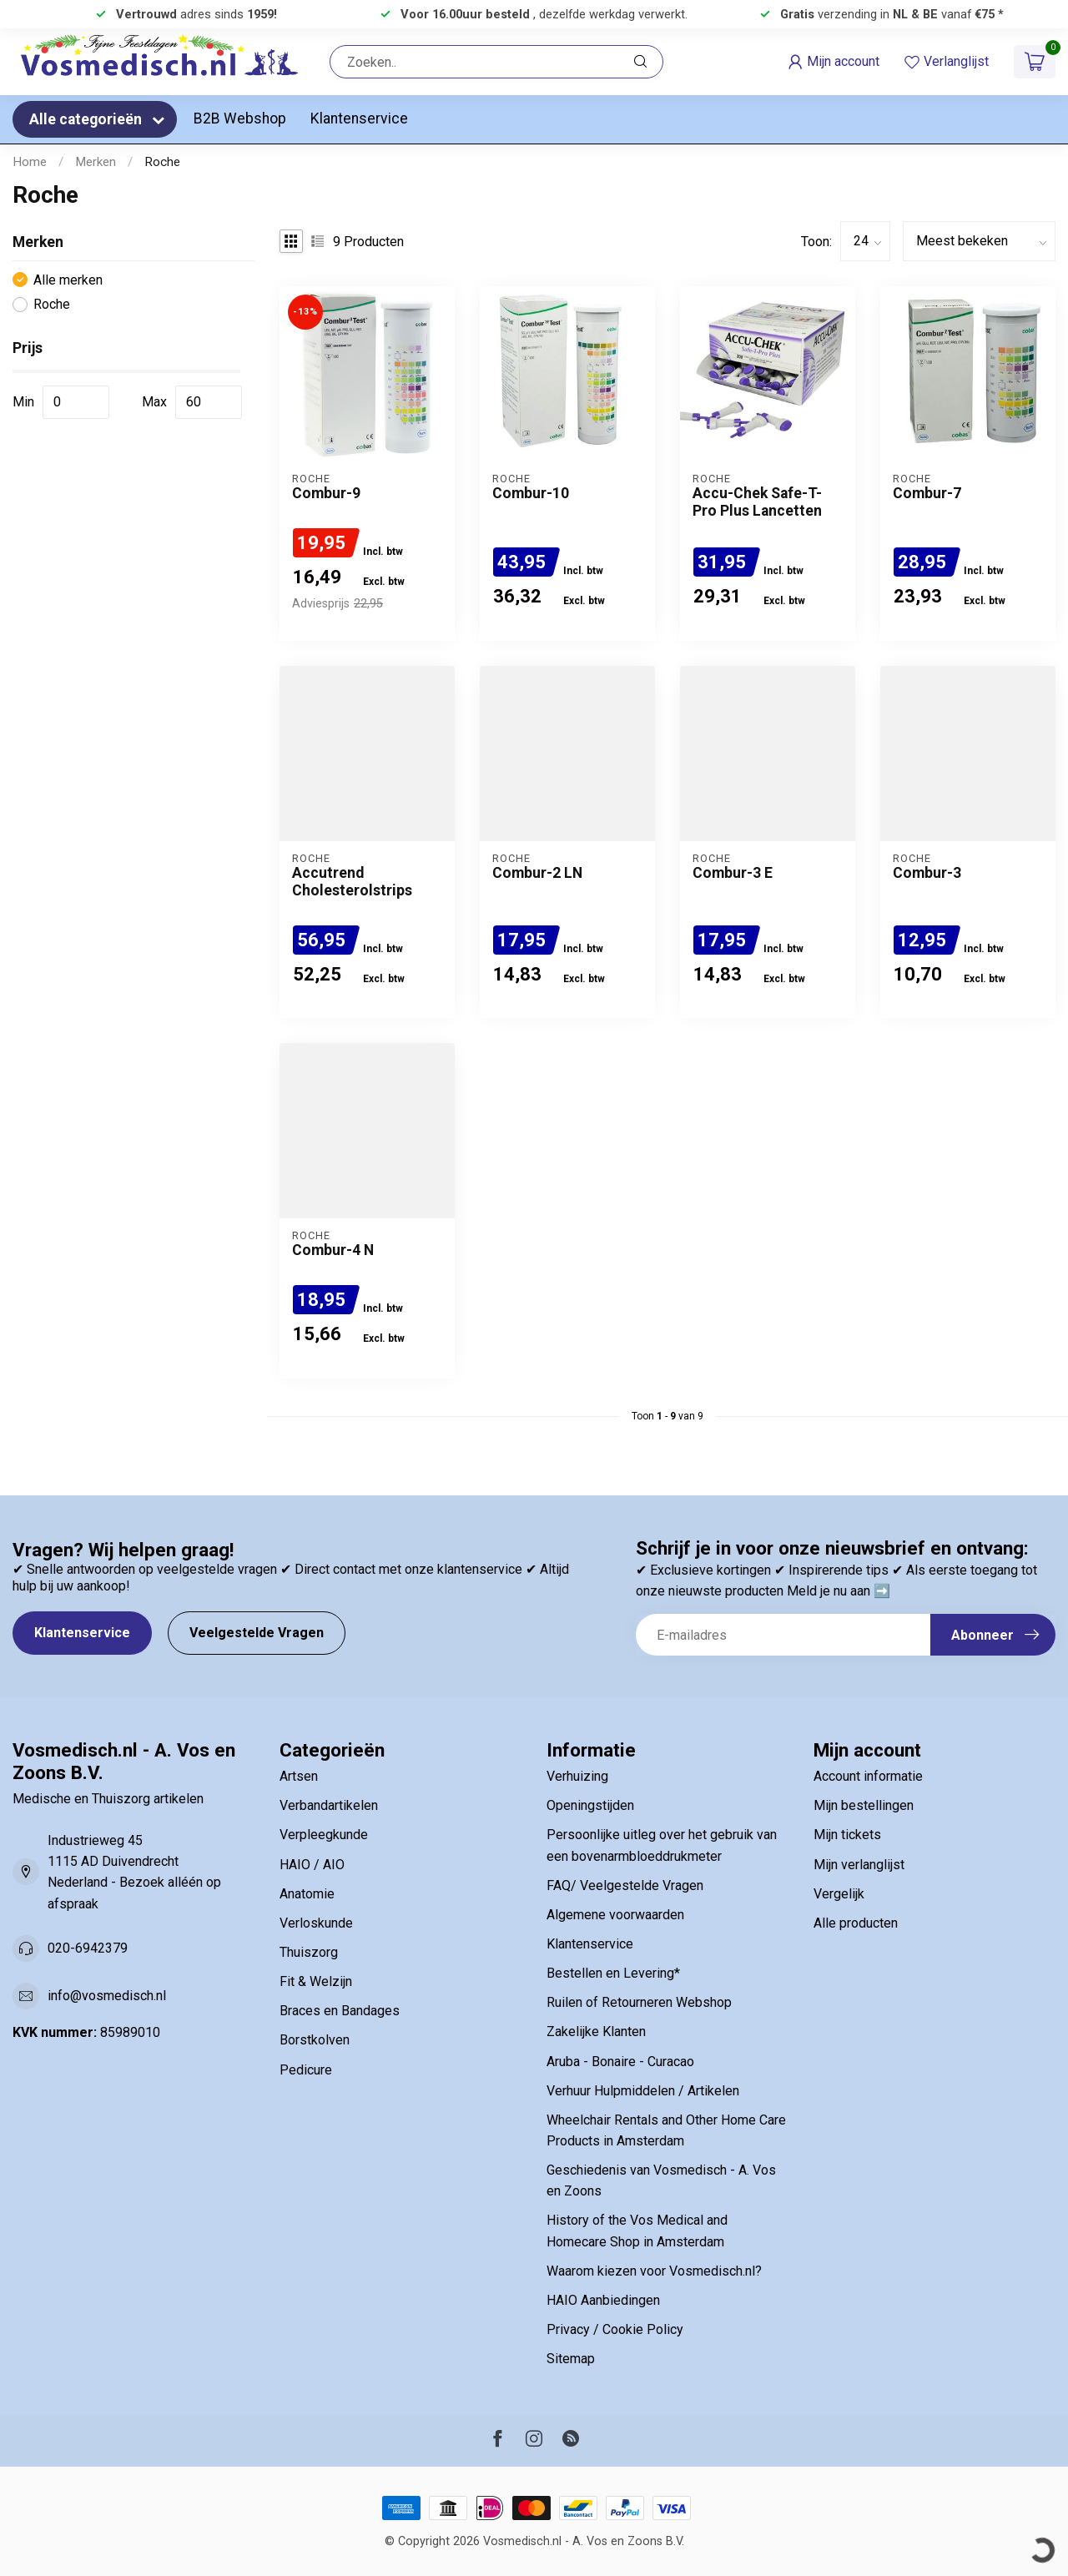 This screenshot has height=2576, width=1068. Describe the element at coordinates (856, 1923) in the screenshot. I see `Alle producten` at that location.